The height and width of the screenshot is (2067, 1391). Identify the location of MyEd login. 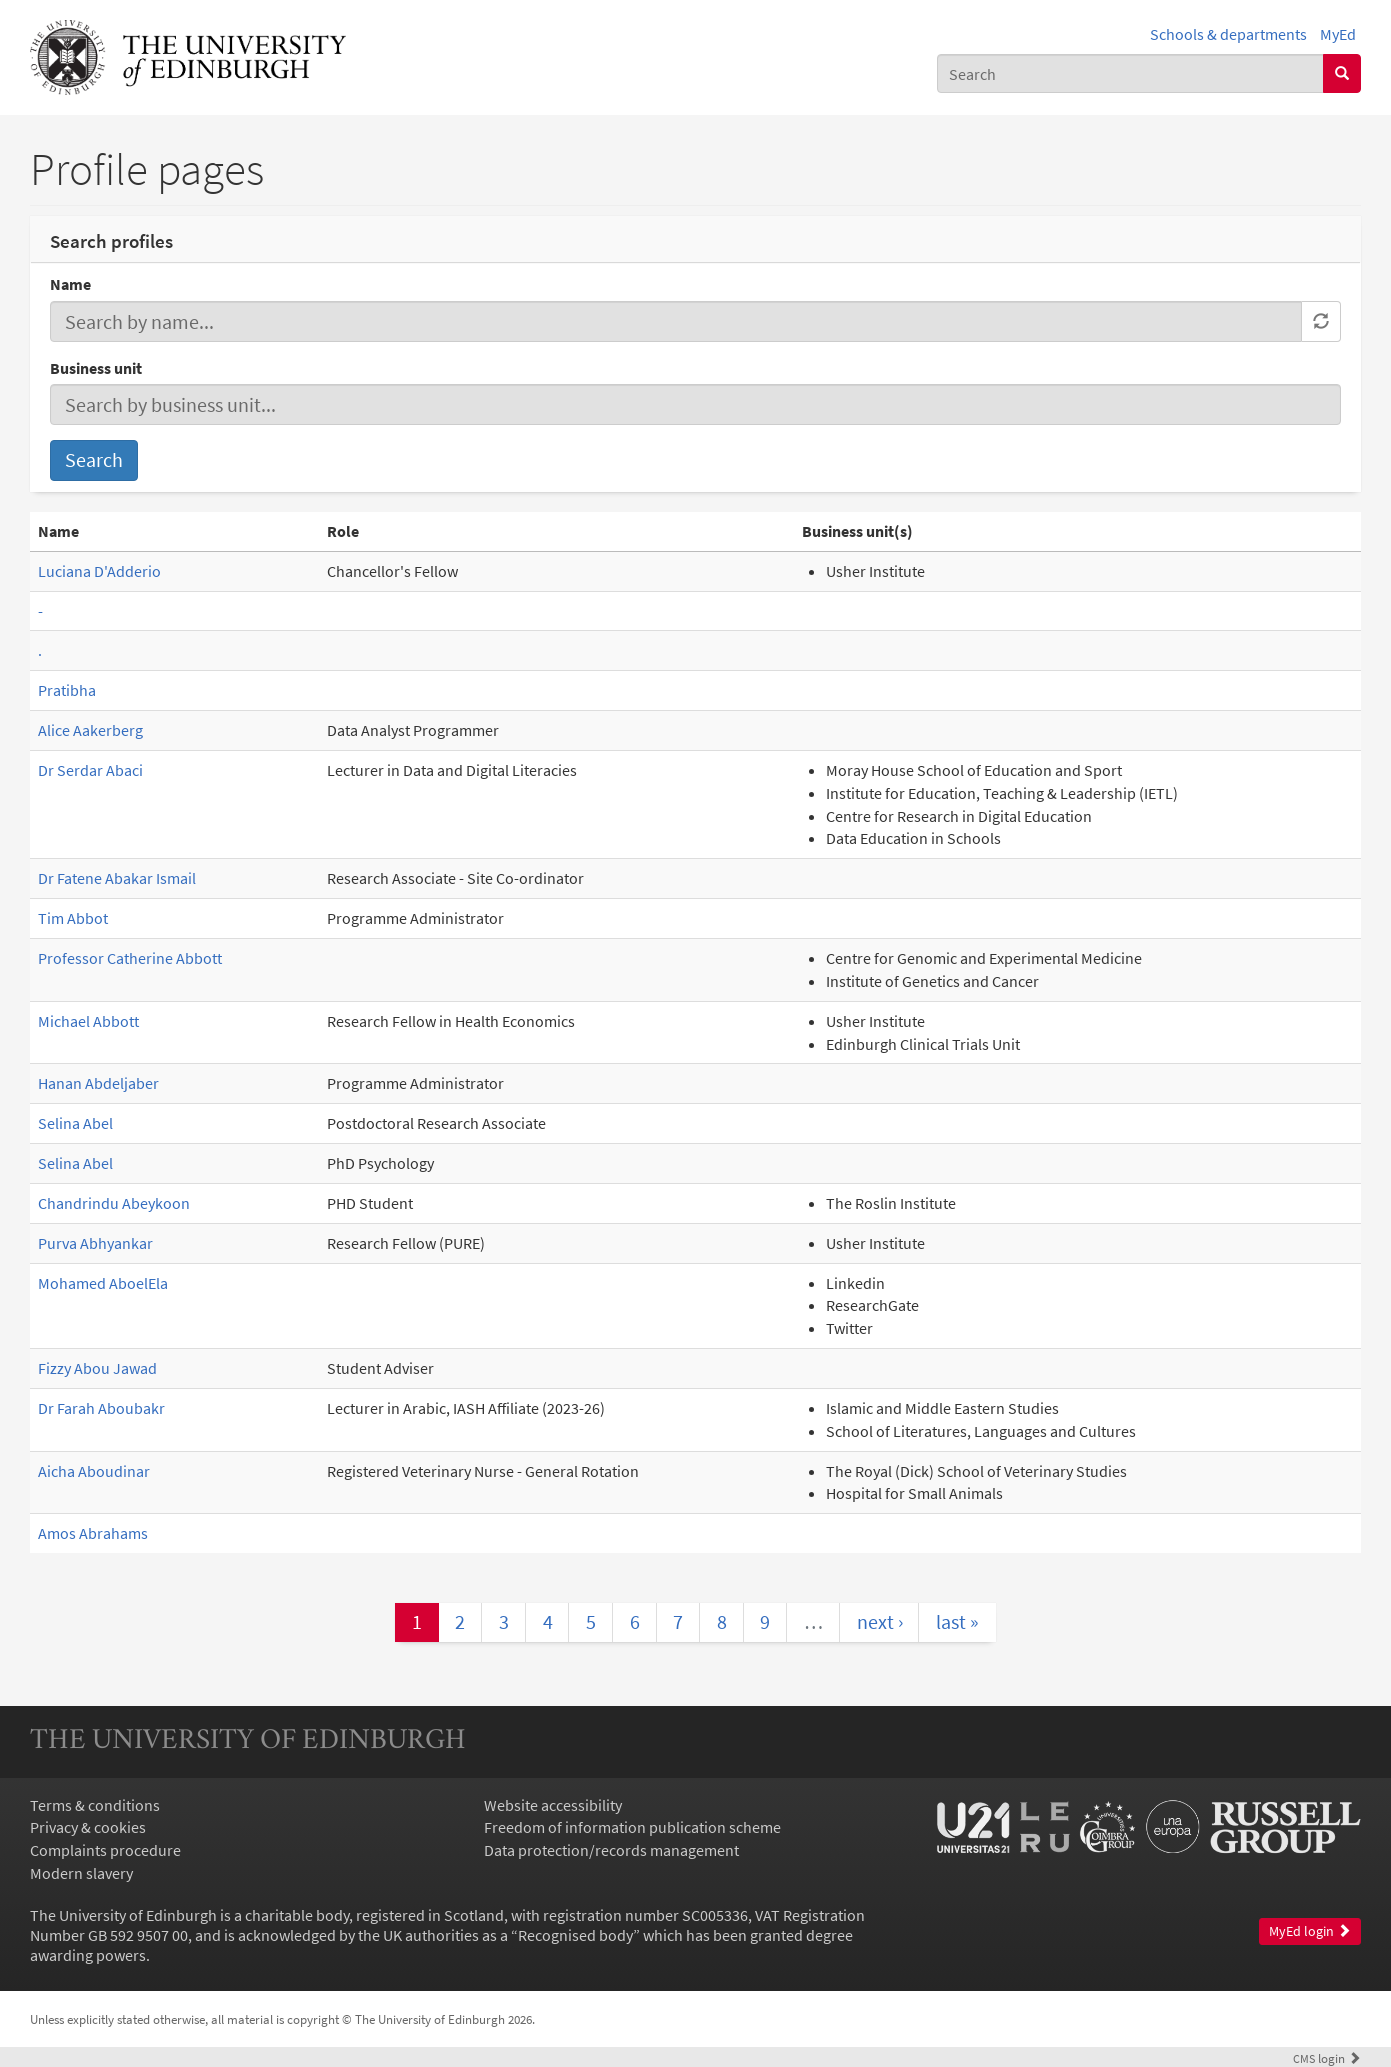
(1310, 1931).